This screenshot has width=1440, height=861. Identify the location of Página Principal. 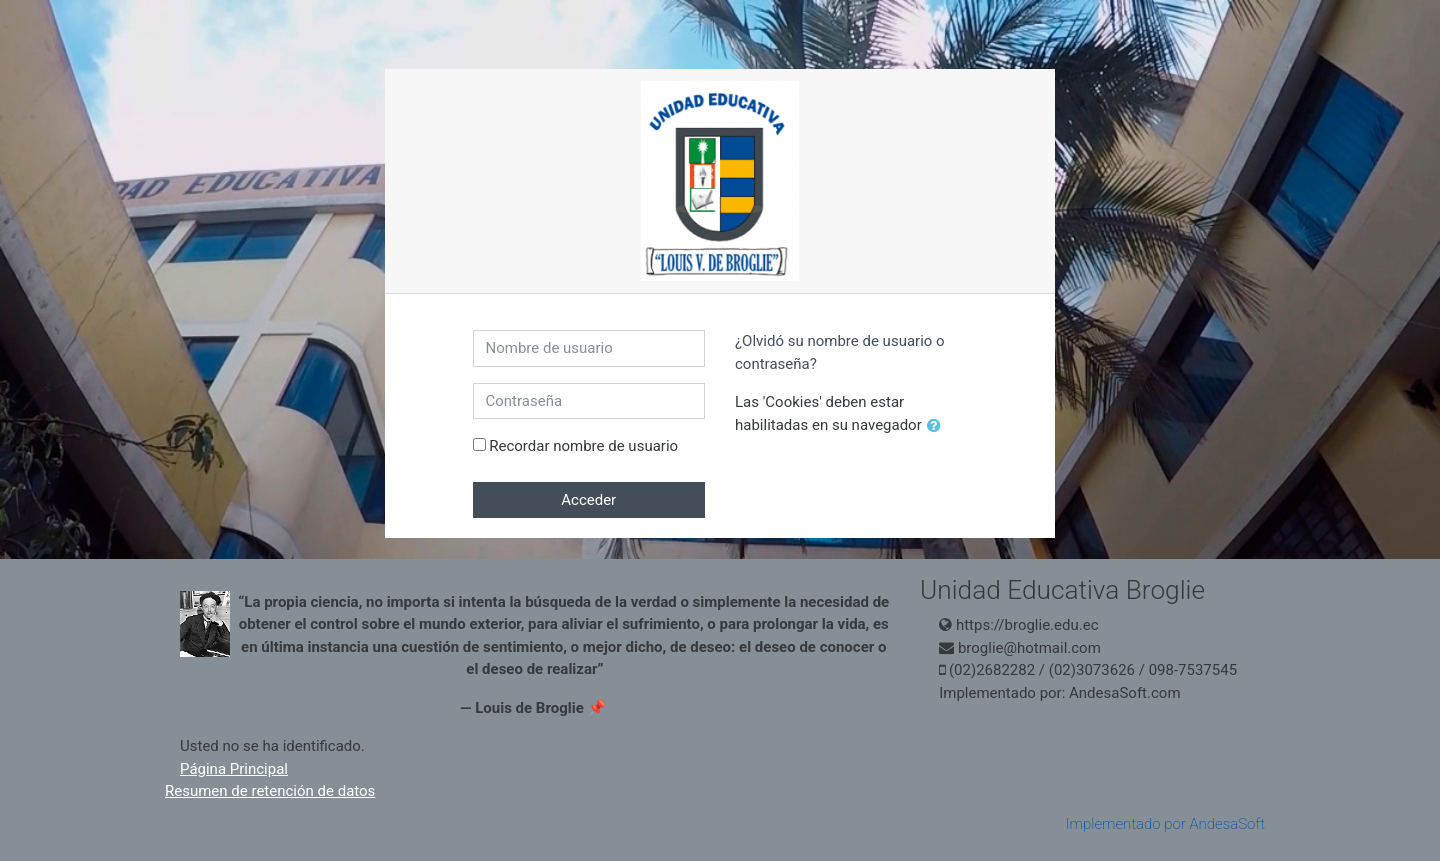
(234, 769).